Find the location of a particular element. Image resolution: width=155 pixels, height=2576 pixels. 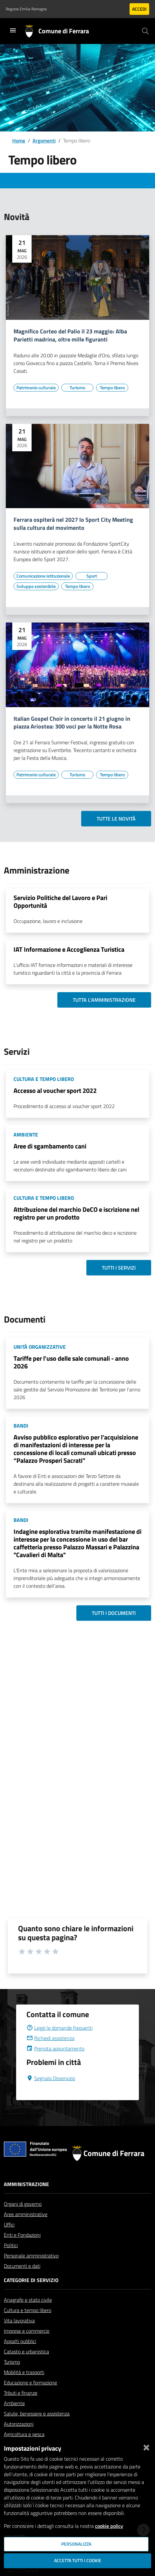

Amministrazione is located at coordinates (26, 2184).